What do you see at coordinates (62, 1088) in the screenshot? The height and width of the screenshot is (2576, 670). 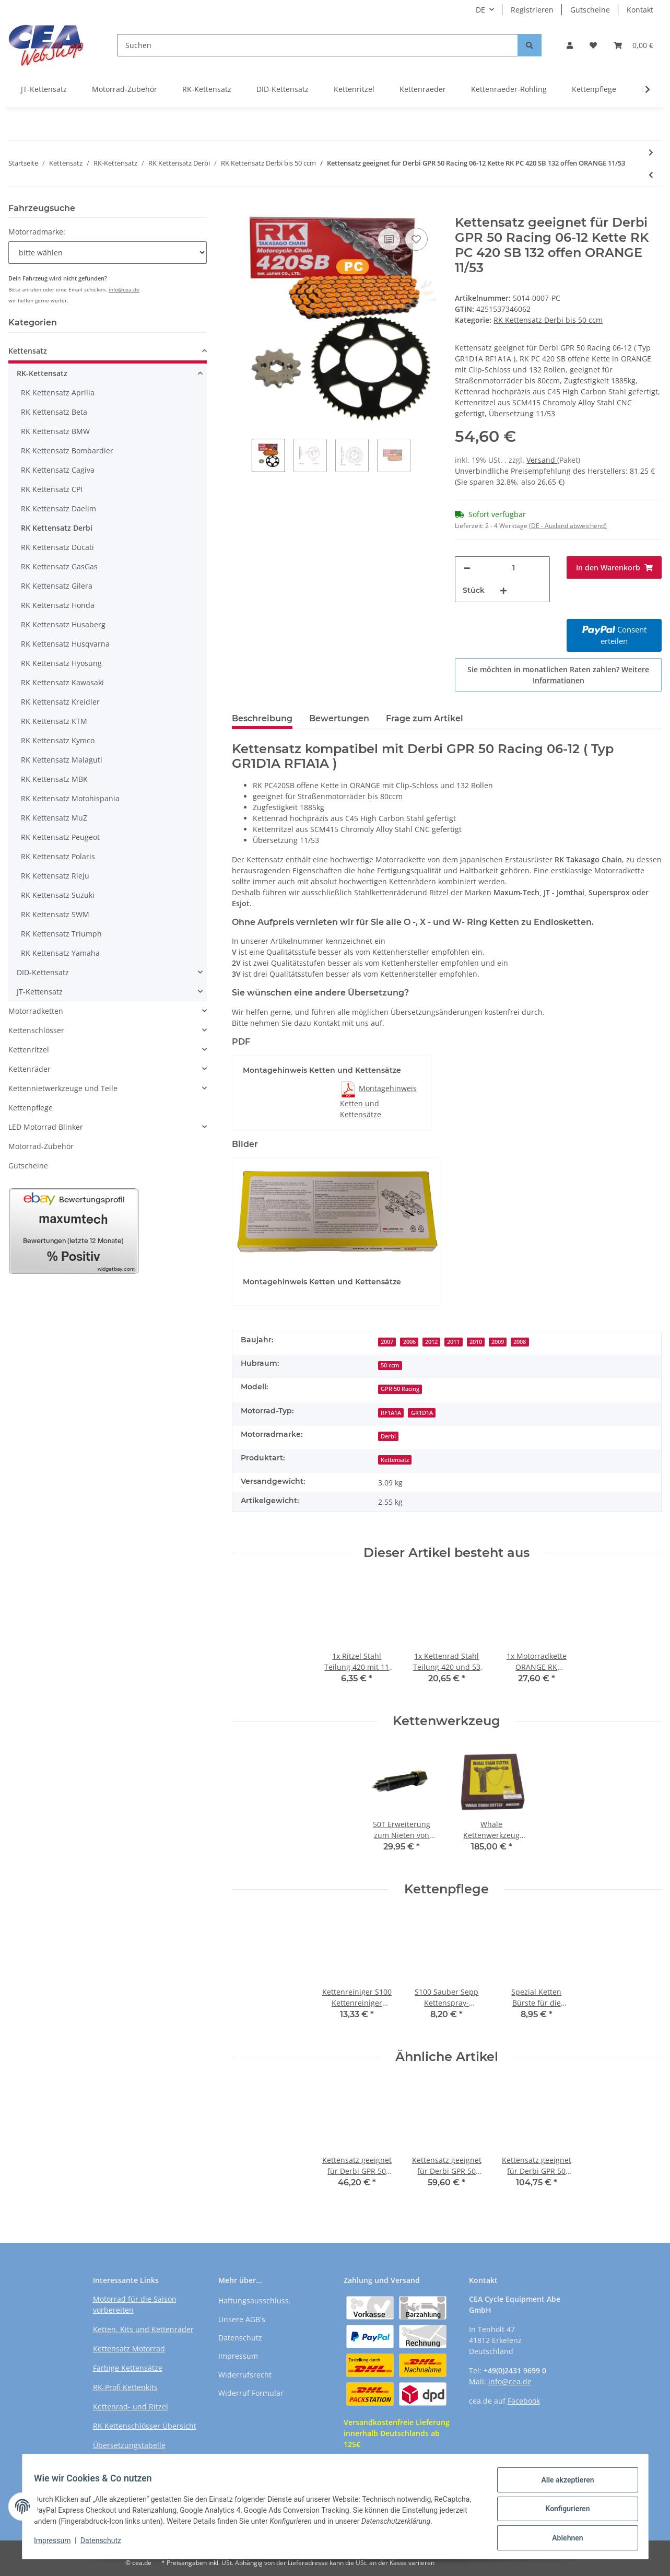 I see `Kettennietwerkzeuge und Teile` at bounding box center [62, 1088].